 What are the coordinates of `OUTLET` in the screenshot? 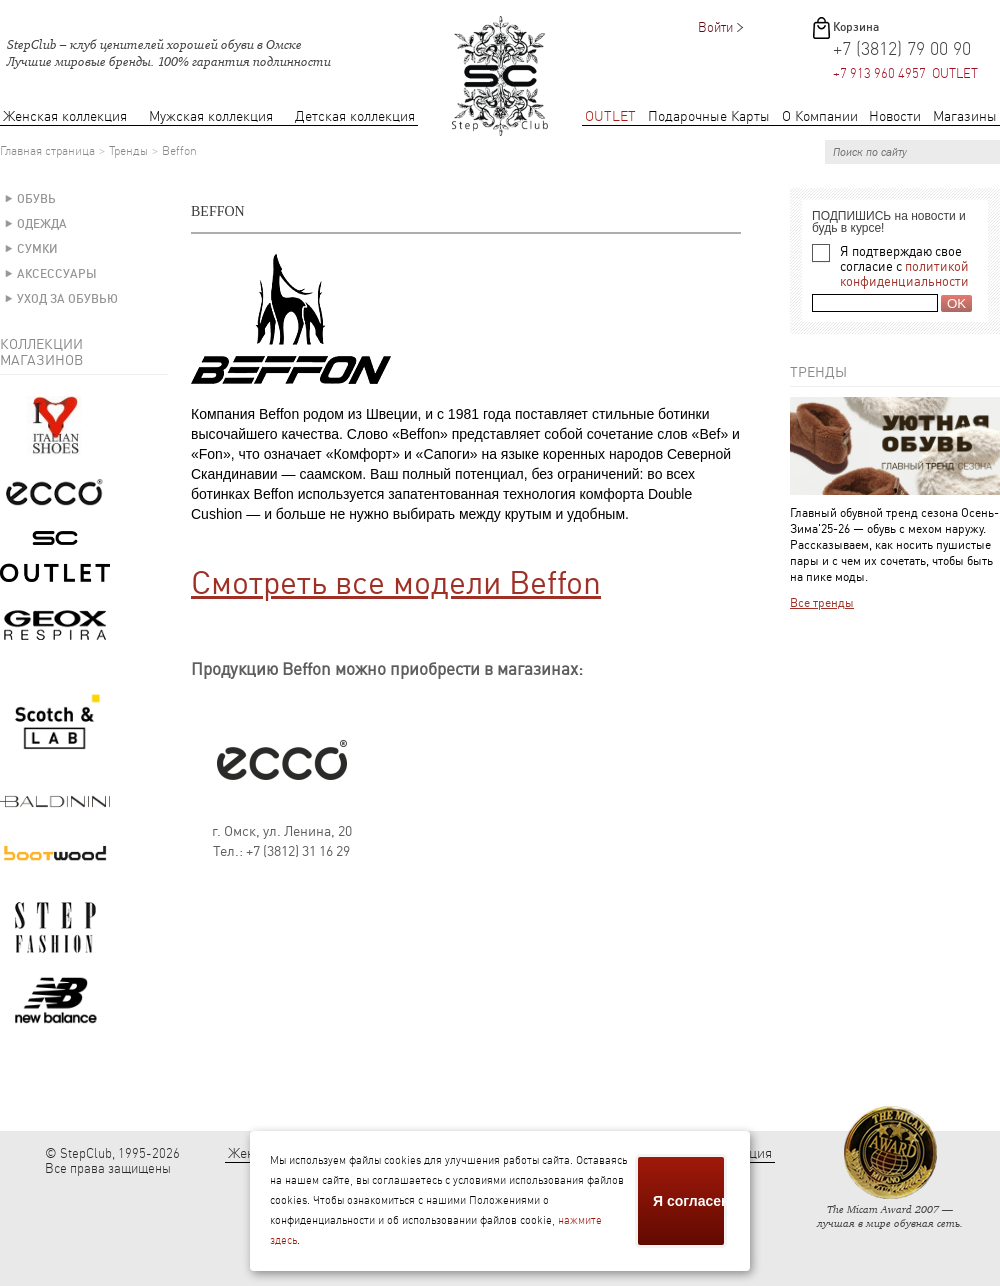 It's located at (610, 116).